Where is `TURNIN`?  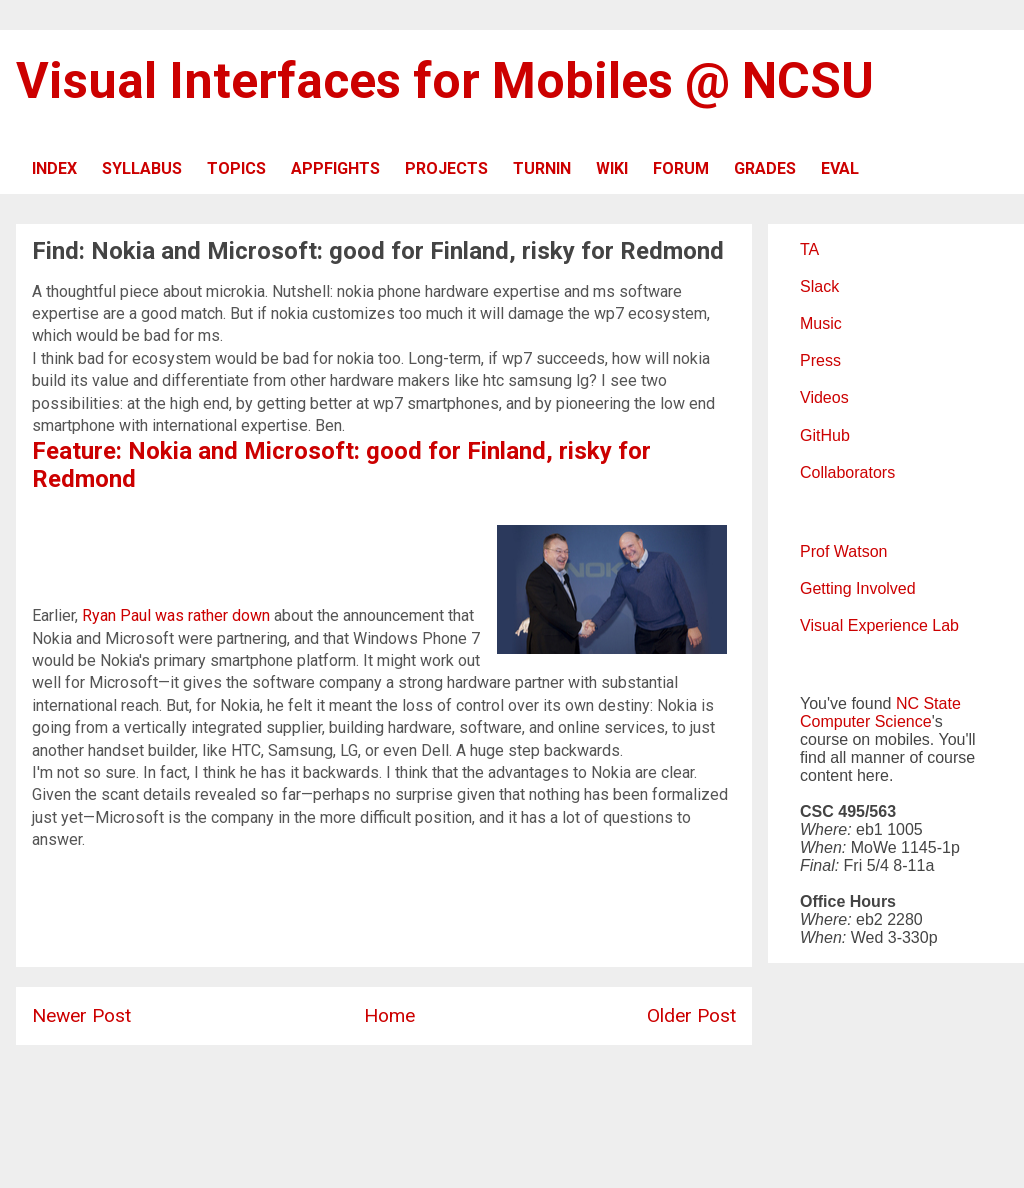
TURNIN is located at coordinates (542, 168).